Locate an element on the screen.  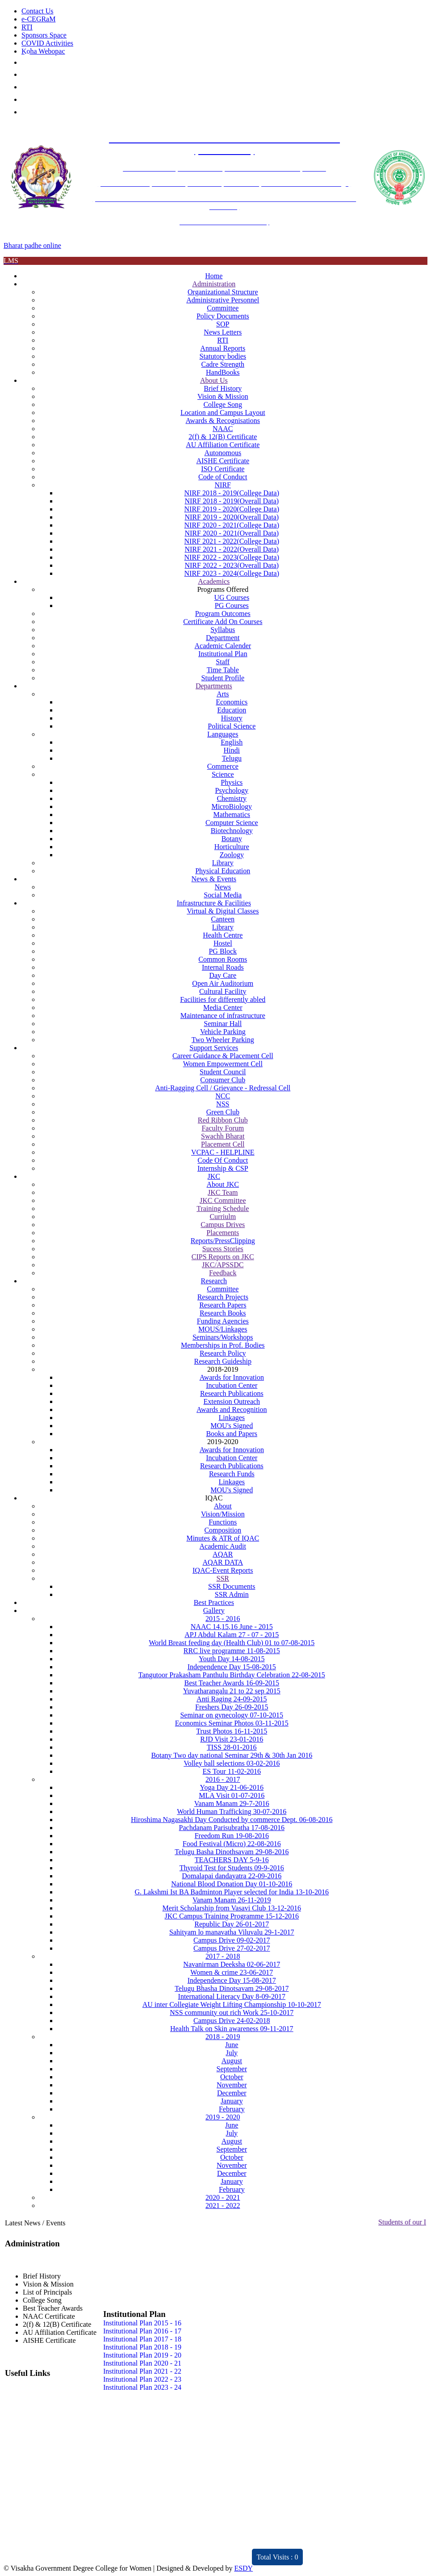
2019 - 2020 is located at coordinates (222, 2117).